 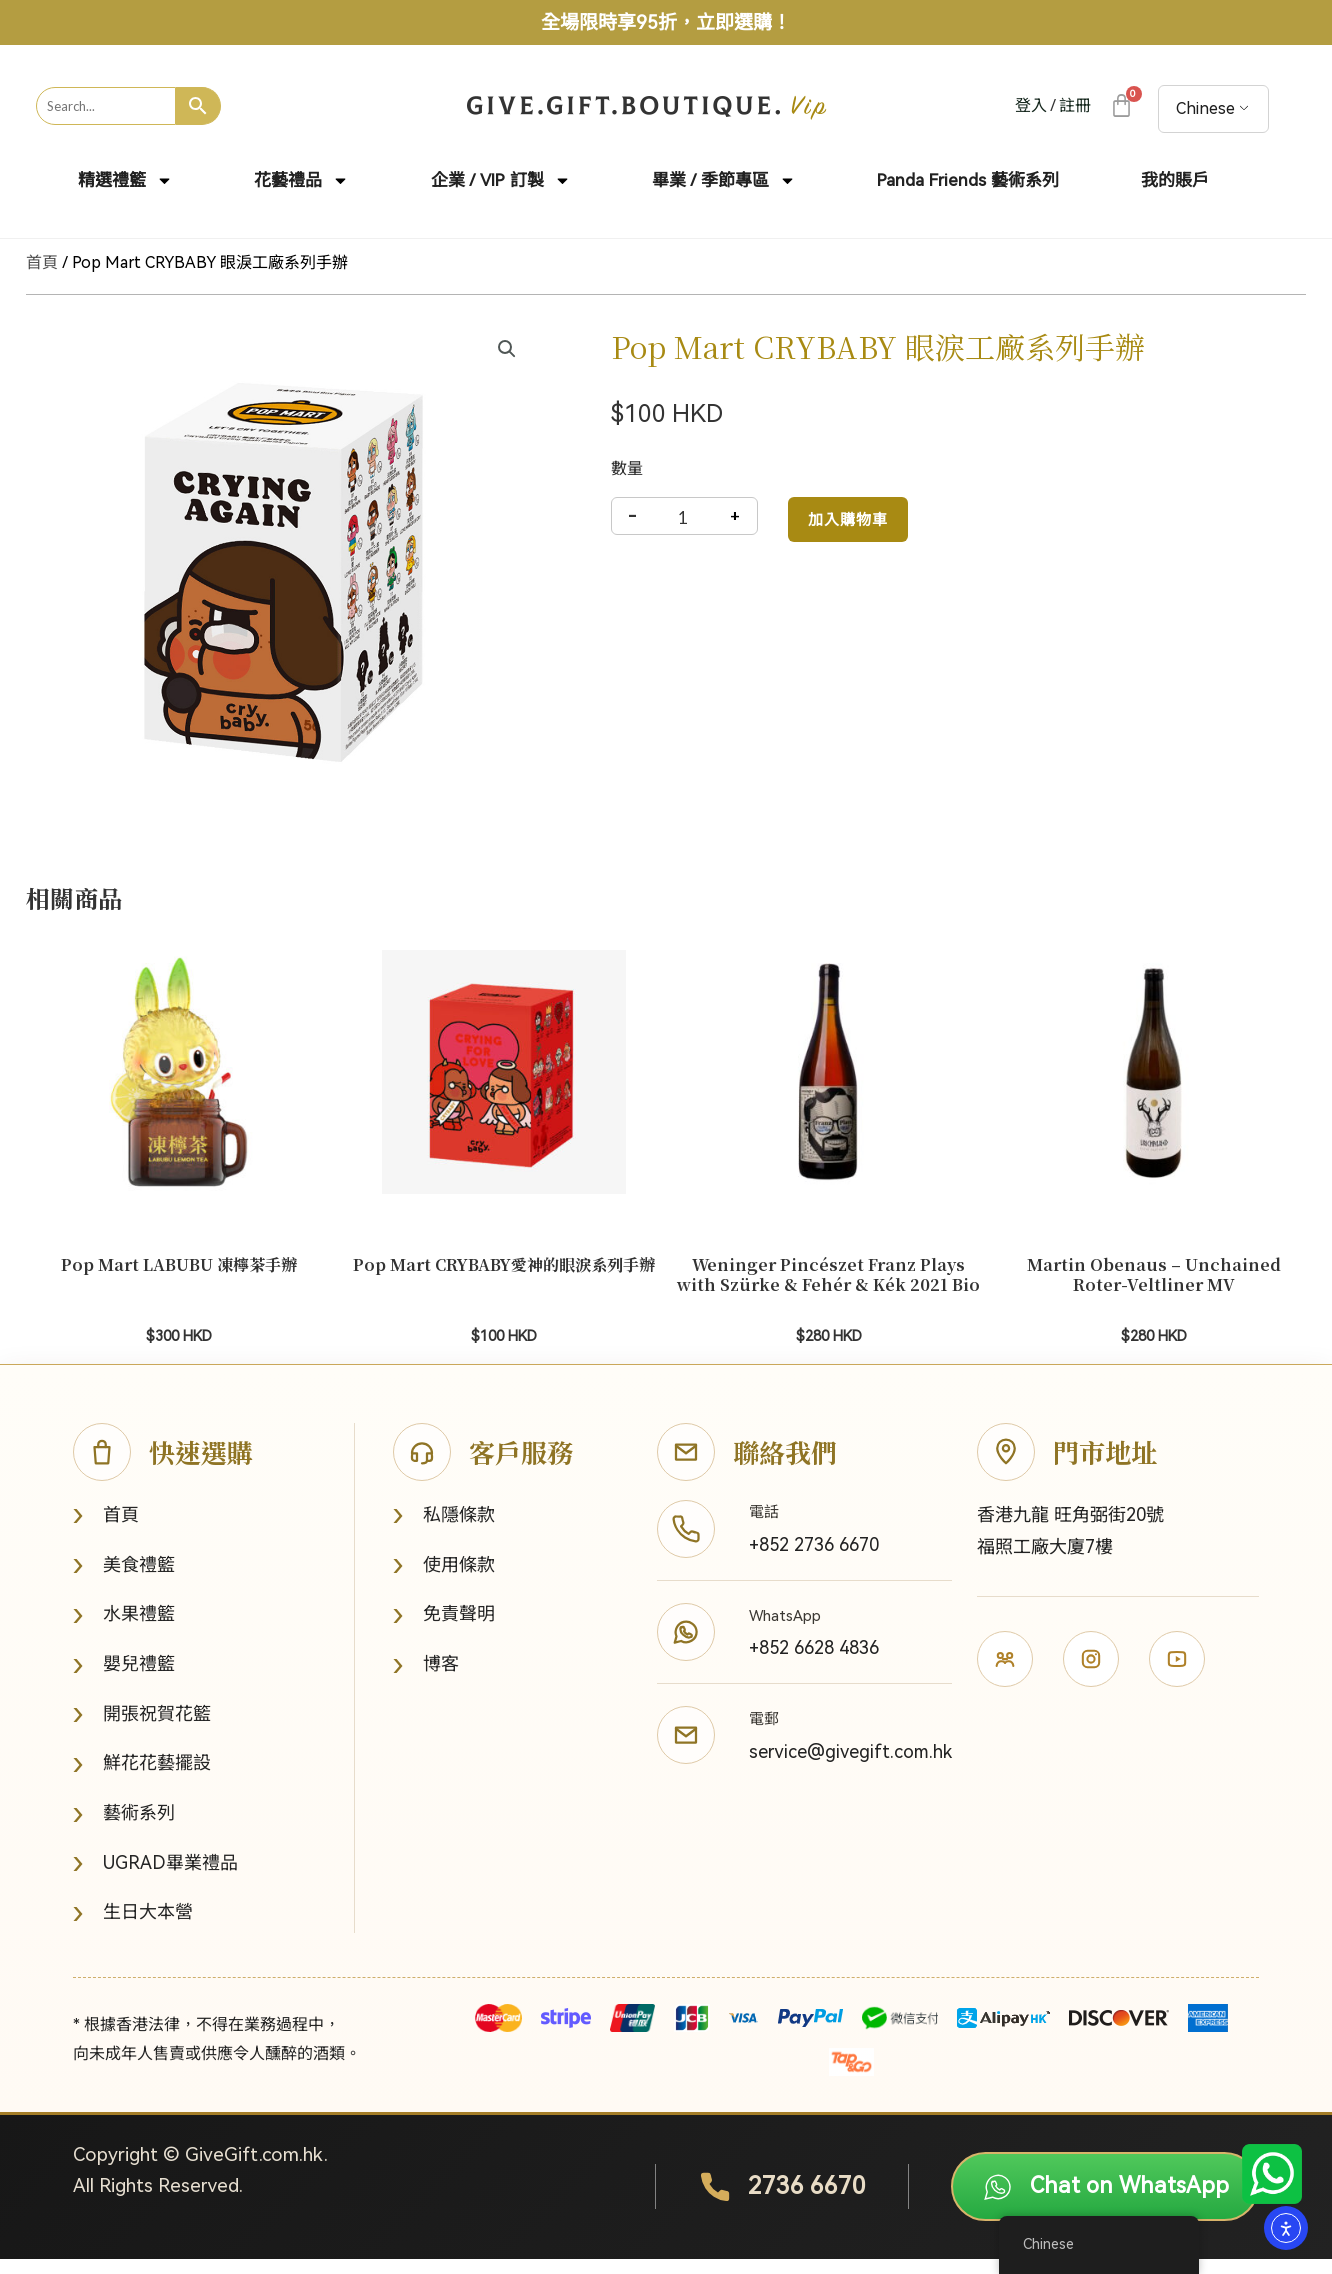 What do you see at coordinates (1177, 1659) in the screenshot?
I see `[YouTube]` at bounding box center [1177, 1659].